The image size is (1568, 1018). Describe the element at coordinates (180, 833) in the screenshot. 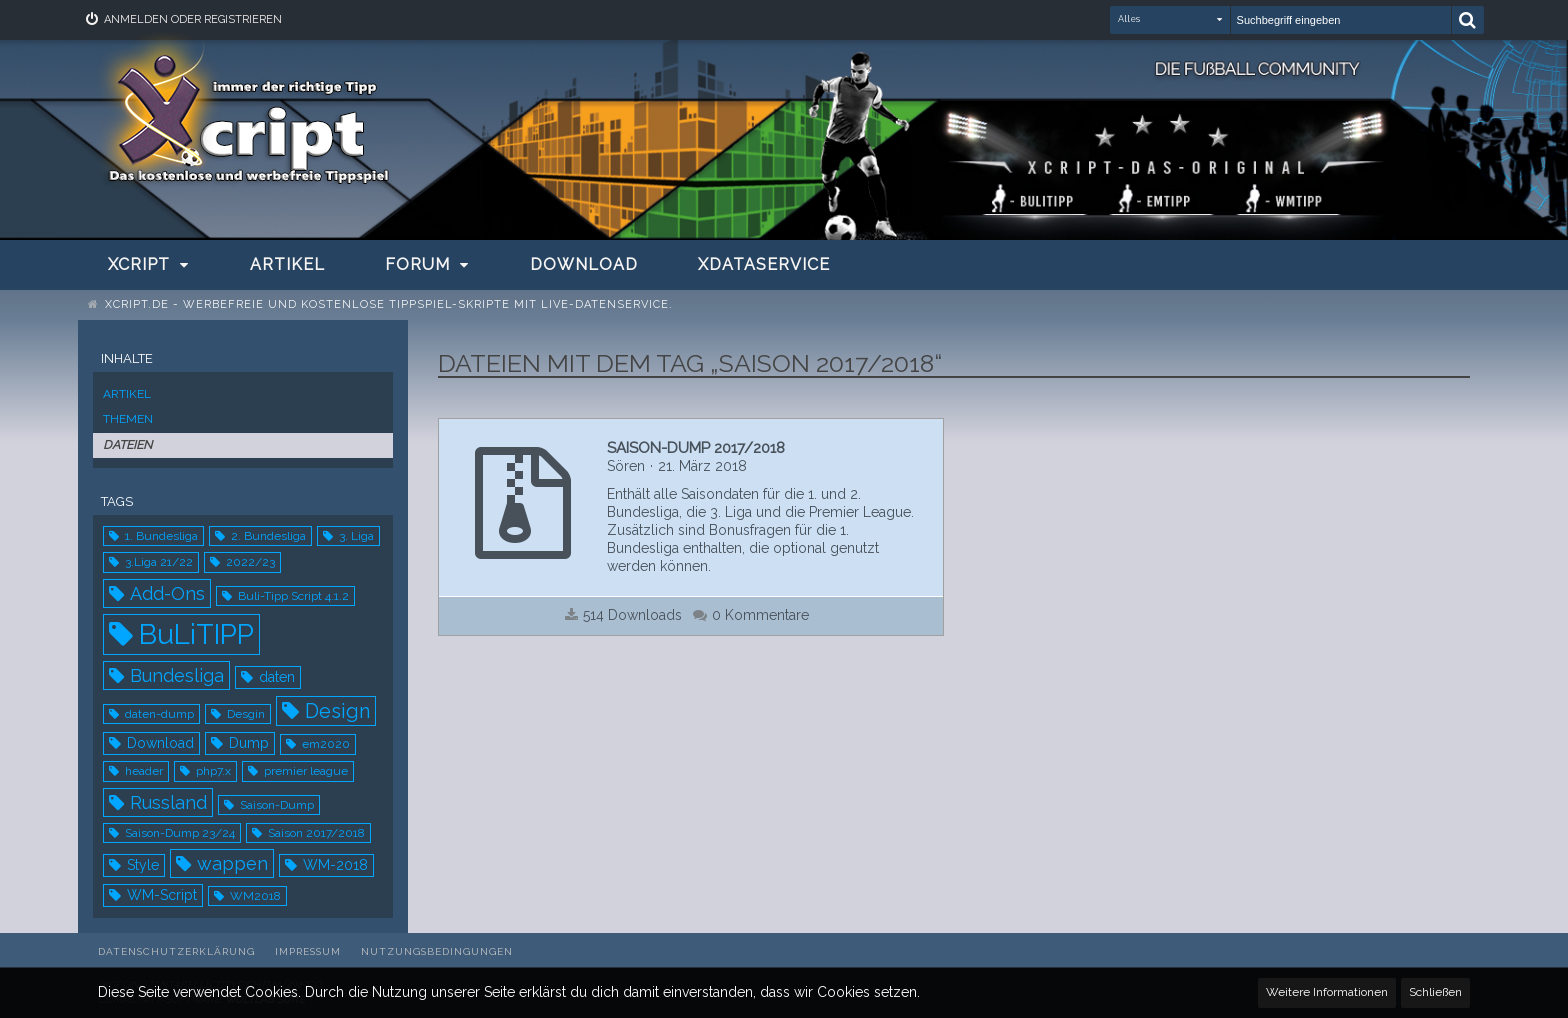

I see `Saison-Dump 23/24` at that location.